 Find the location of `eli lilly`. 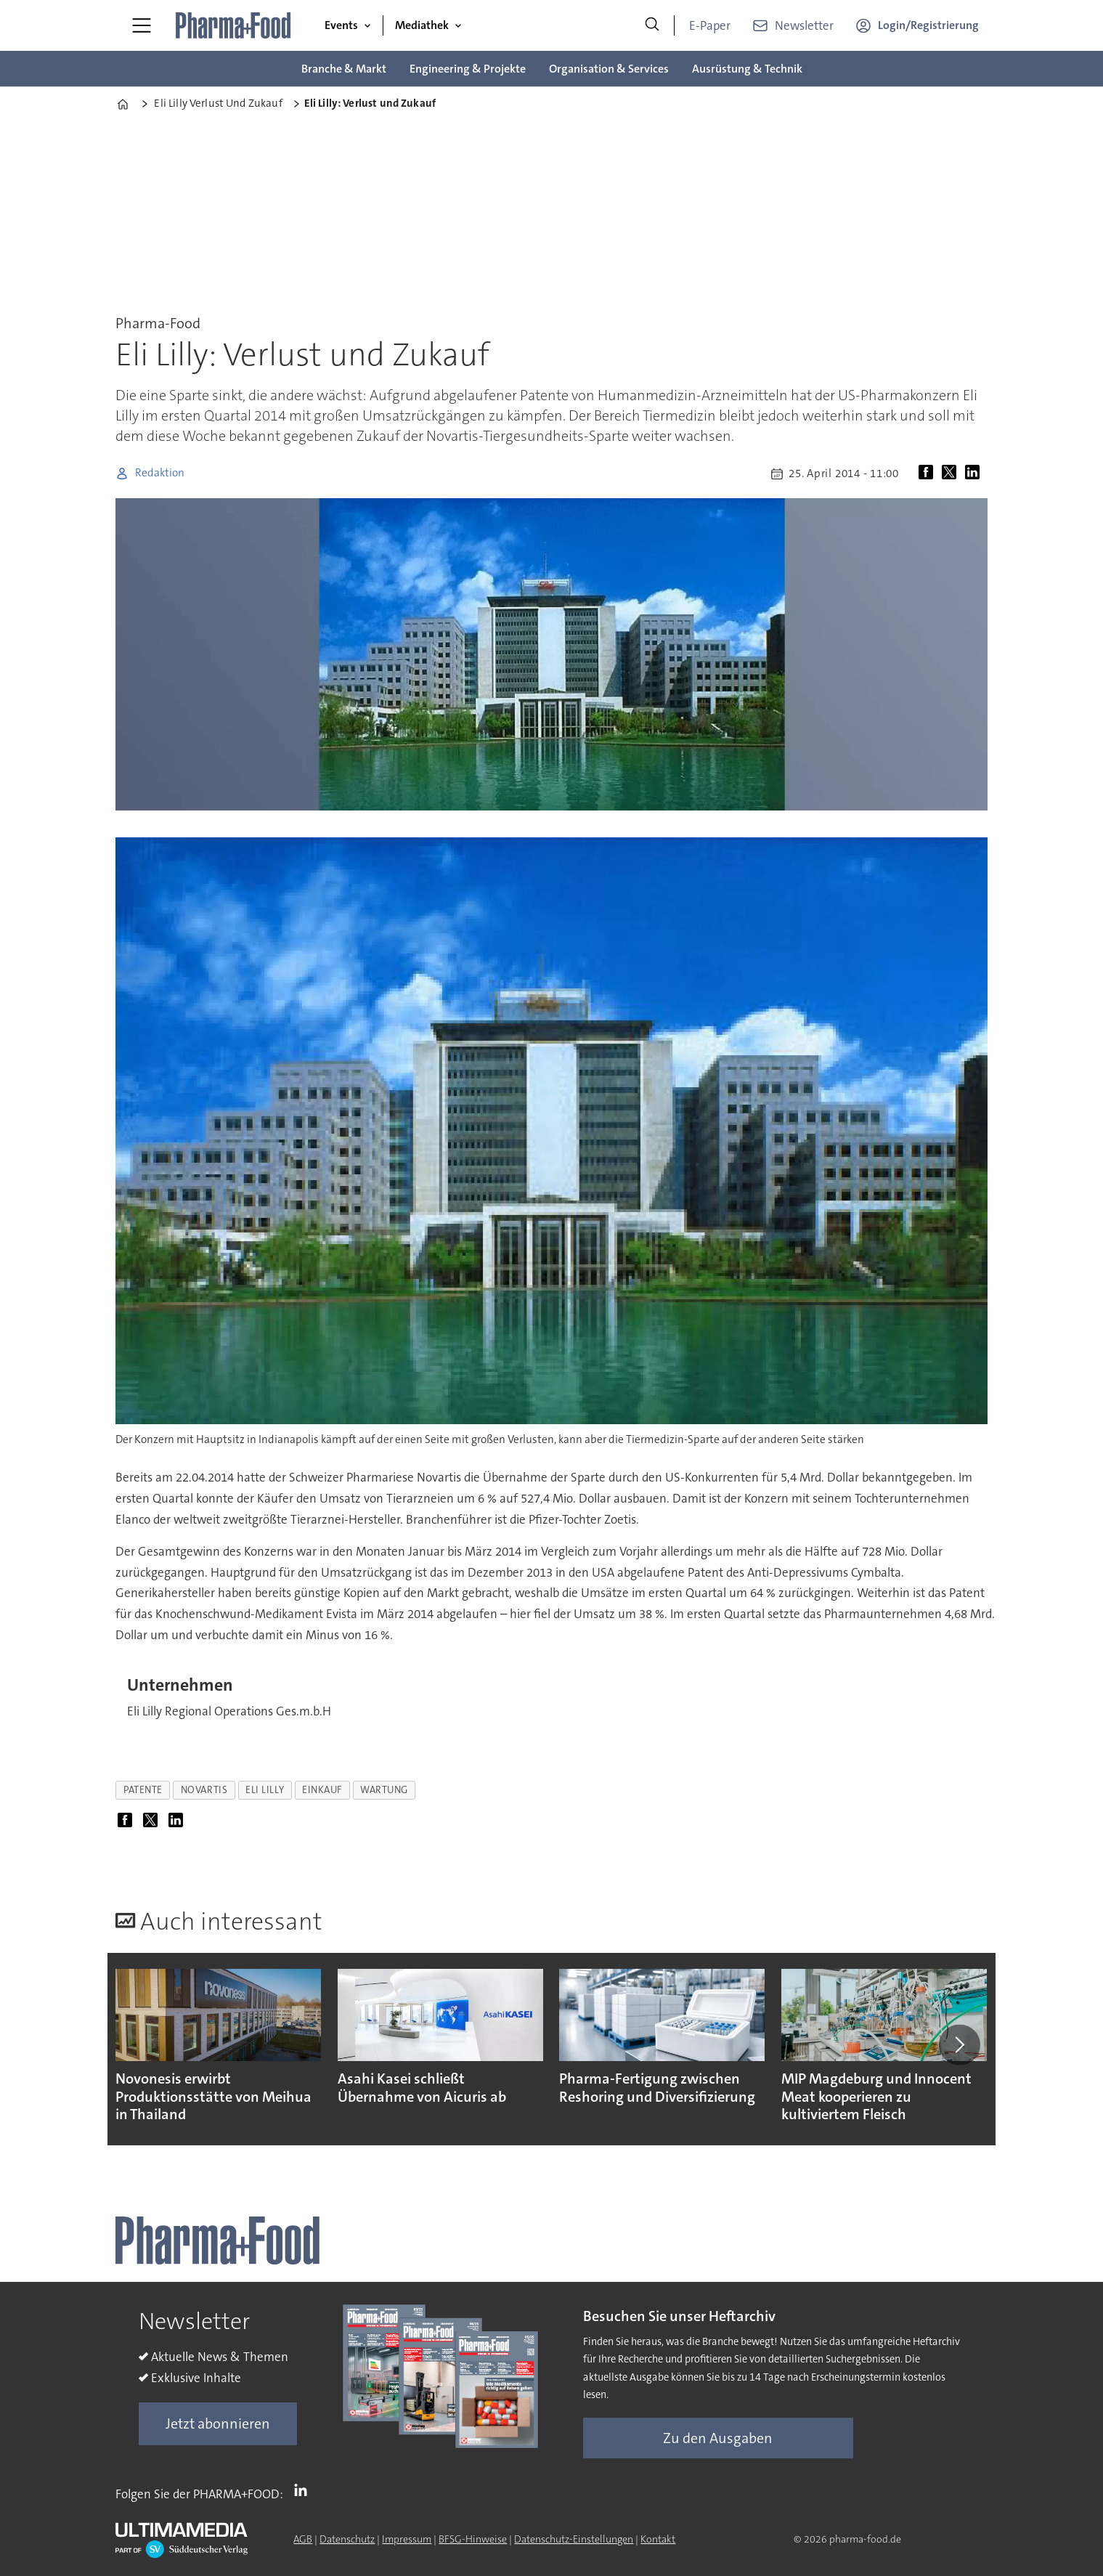

eli lilly is located at coordinates (264, 1790).